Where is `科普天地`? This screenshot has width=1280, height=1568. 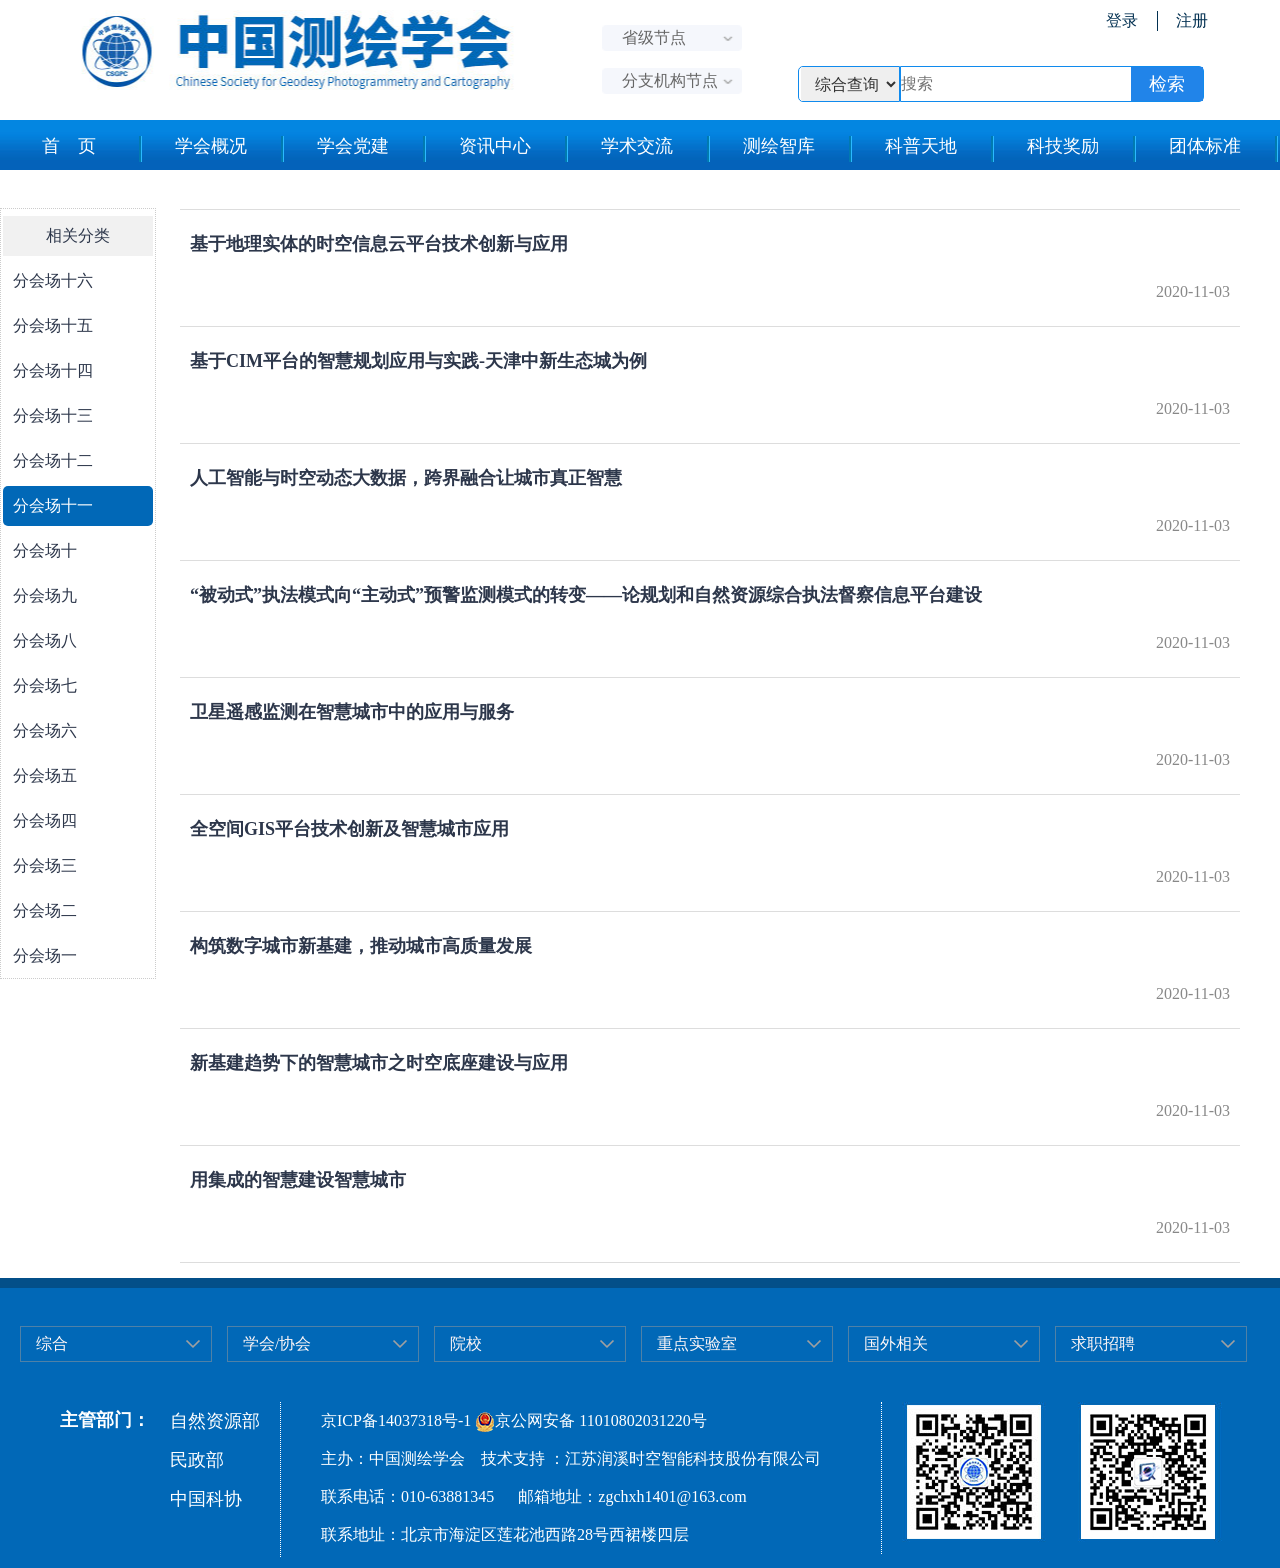 科普天地 is located at coordinates (921, 146).